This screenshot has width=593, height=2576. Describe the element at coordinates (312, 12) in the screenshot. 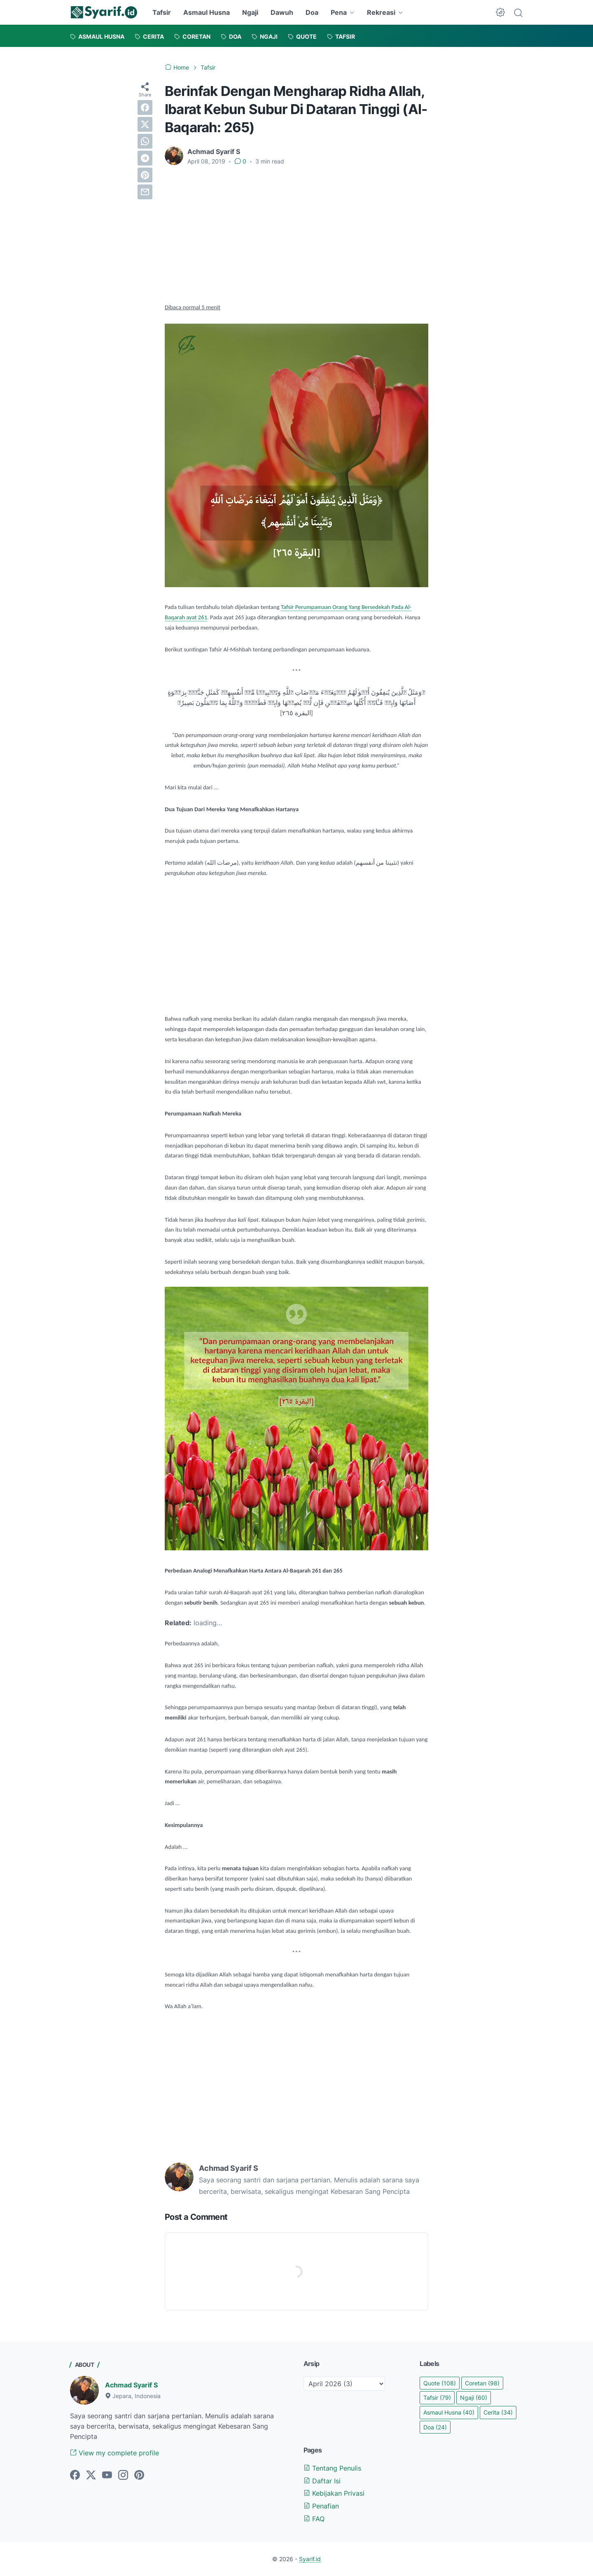

I see `Doa` at that location.